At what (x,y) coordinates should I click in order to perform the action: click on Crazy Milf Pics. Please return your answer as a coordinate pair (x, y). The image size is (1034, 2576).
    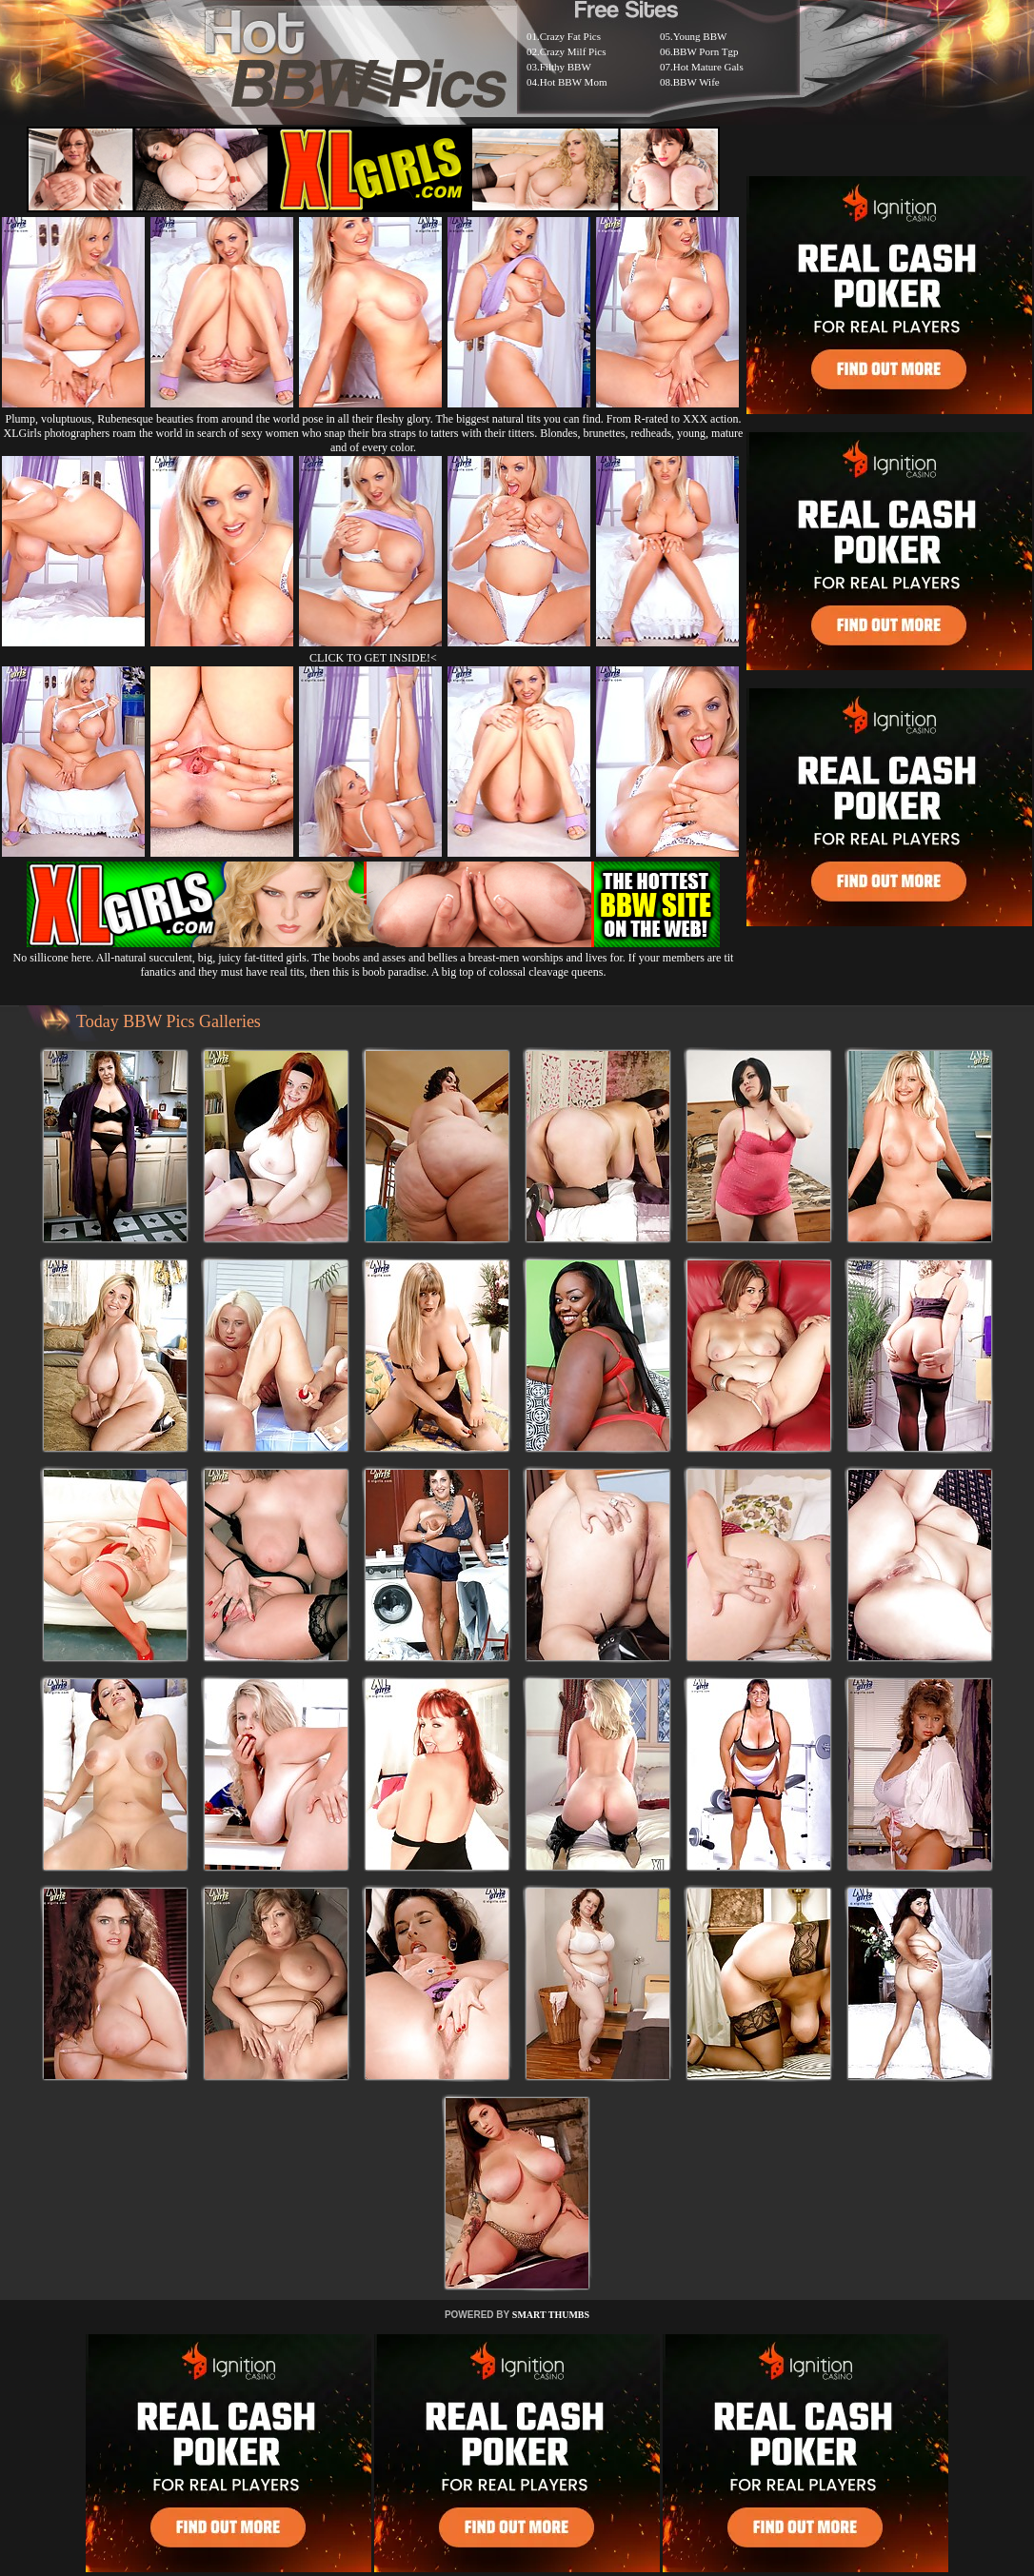
    Looking at the image, I should click on (573, 51).